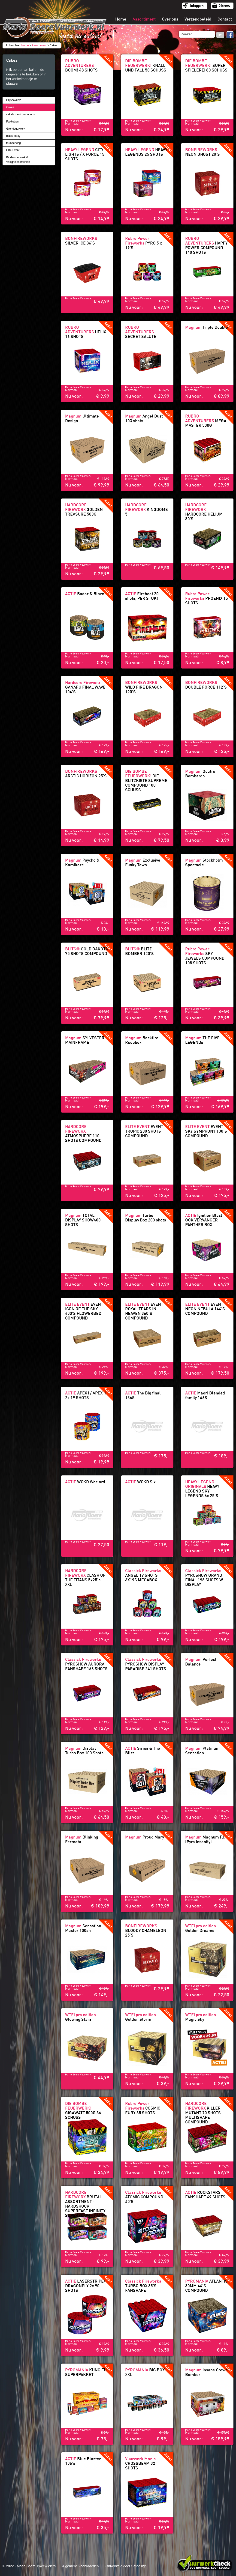 The width and height of the screenshot is (236, 2576). Describe the element at coordinates (81, 65) in the screenshot. I see `BOOM! 48 SHOTS` at that location.